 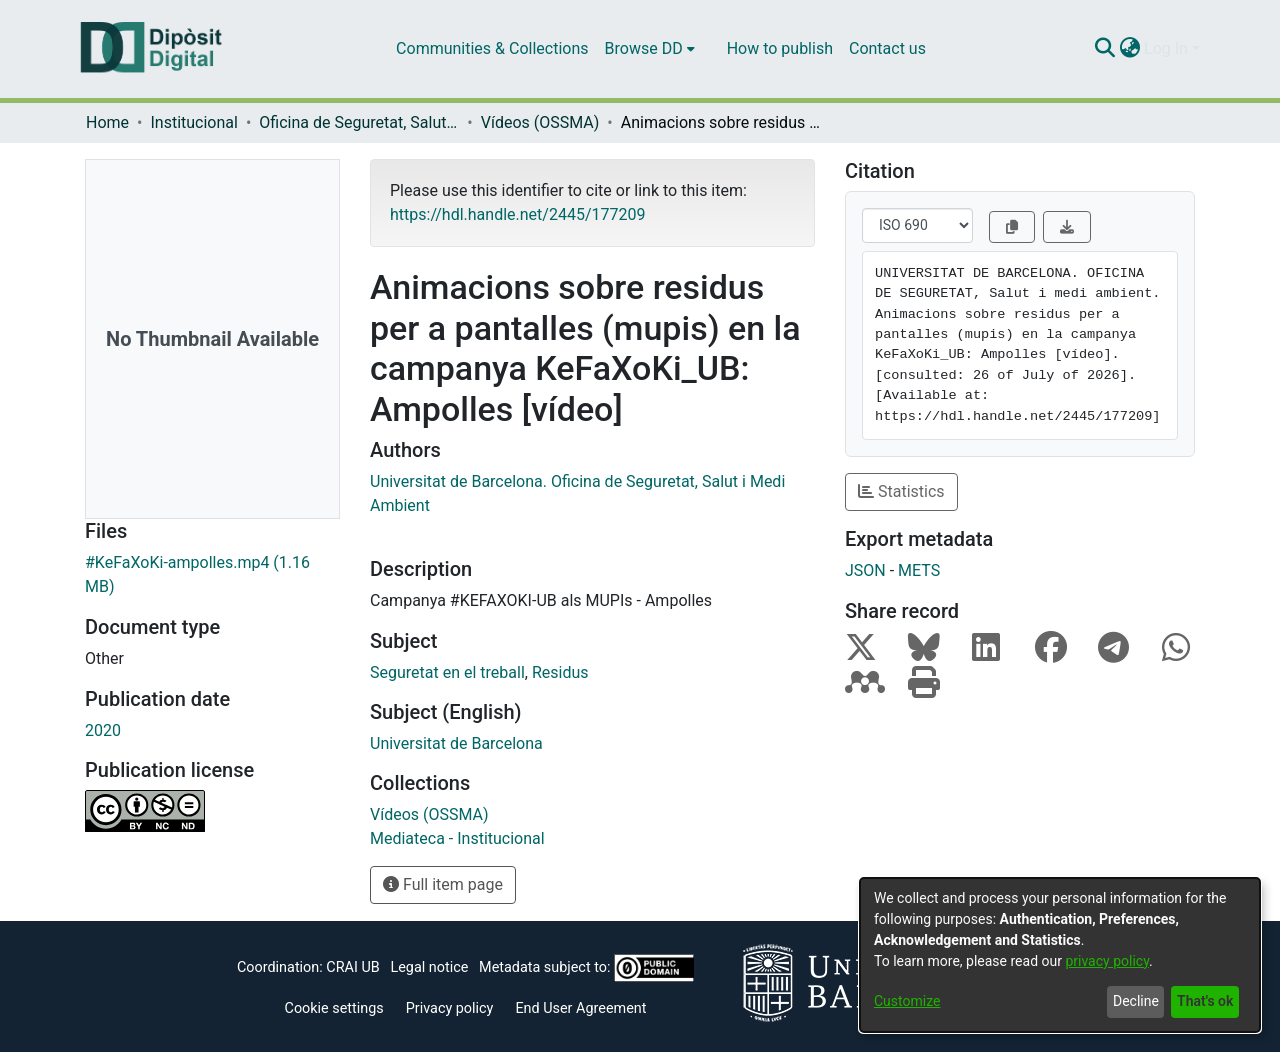 What do you see at coordinates (212, 575) in the screenshot?
I see `[Download #KeFaXoKi-ampolles.mp4]` at bounding box center [212, 575].